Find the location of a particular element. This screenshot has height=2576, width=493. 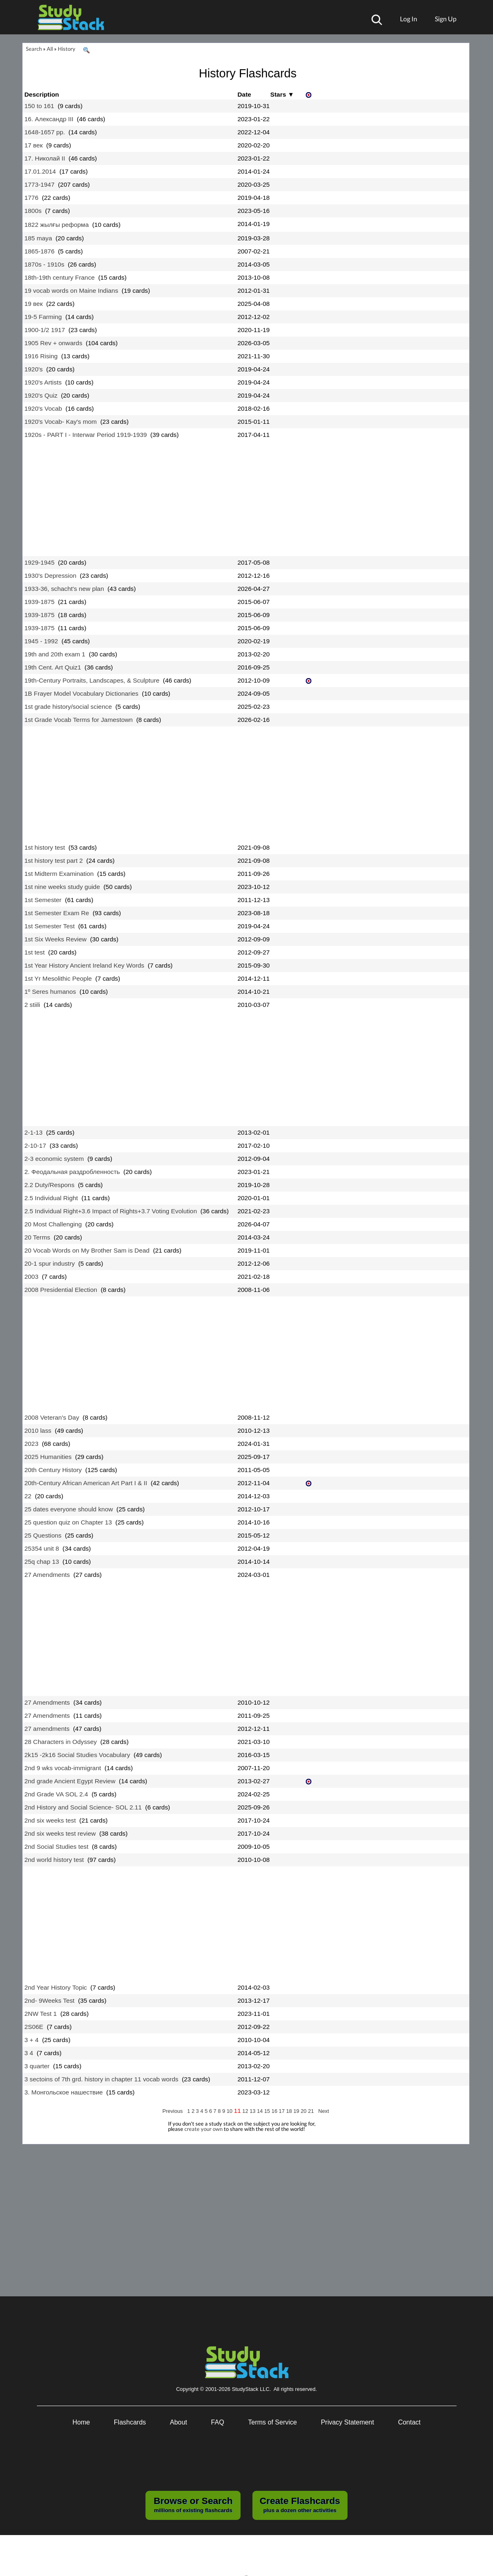

2-3 economic system is located at coordinates (54, 1158).